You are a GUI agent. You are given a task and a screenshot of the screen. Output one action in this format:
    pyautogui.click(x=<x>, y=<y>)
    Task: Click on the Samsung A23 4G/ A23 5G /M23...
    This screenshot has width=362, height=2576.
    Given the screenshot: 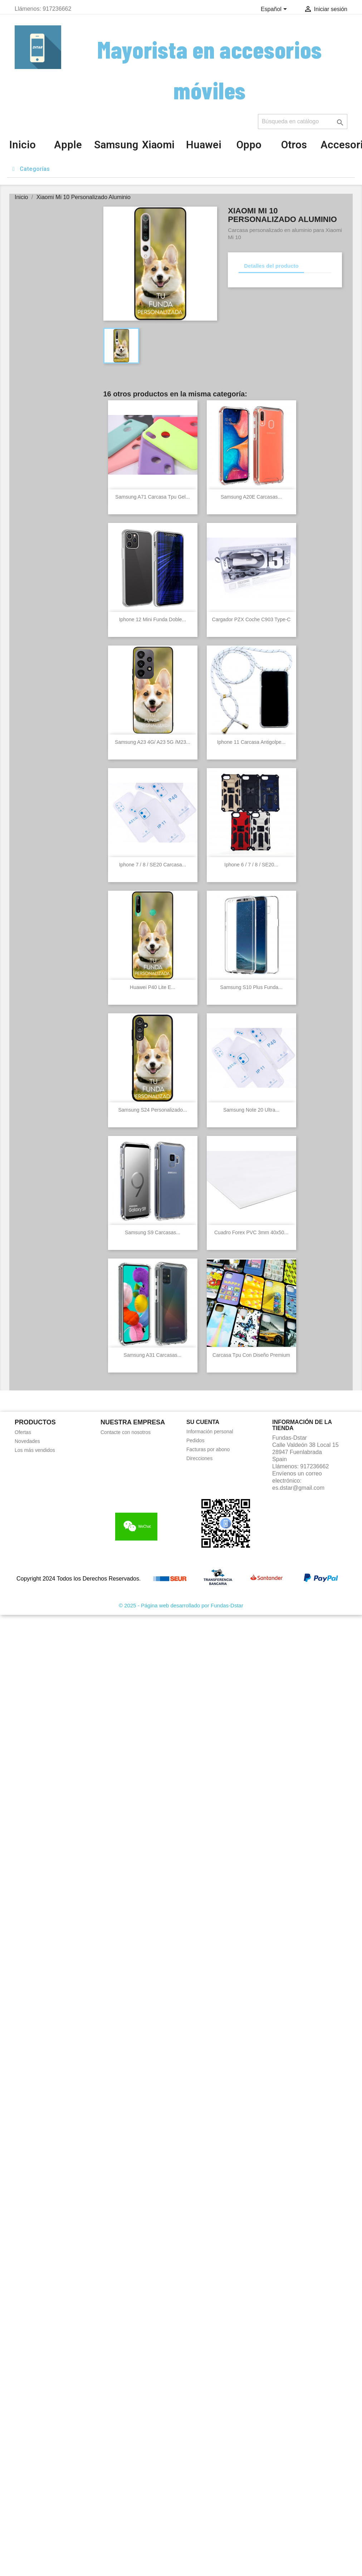 What is the action you would take?
    pyautogui.click(x=152, y=742)
    